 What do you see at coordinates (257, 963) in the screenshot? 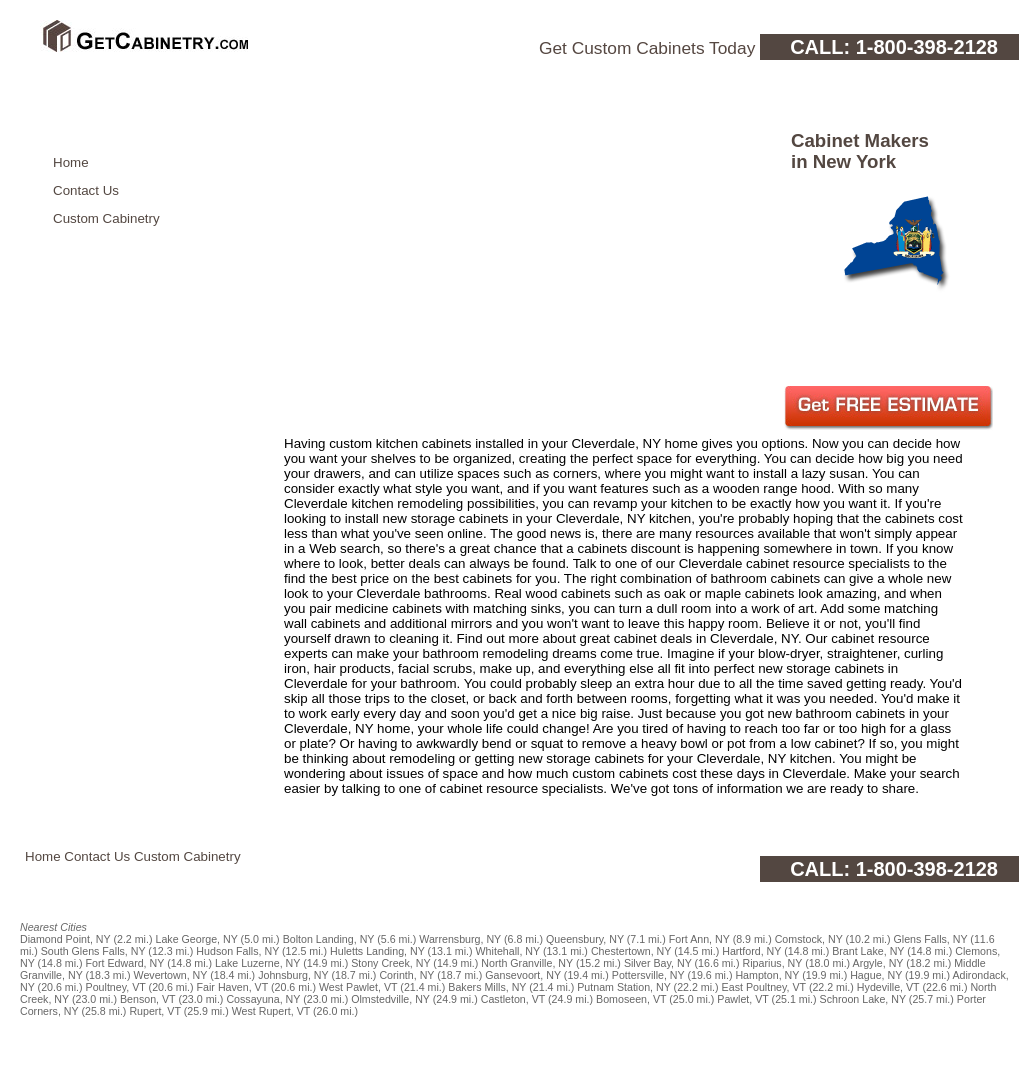
I see `Lake Luzerne, NY` at bounding box center [257, 963].